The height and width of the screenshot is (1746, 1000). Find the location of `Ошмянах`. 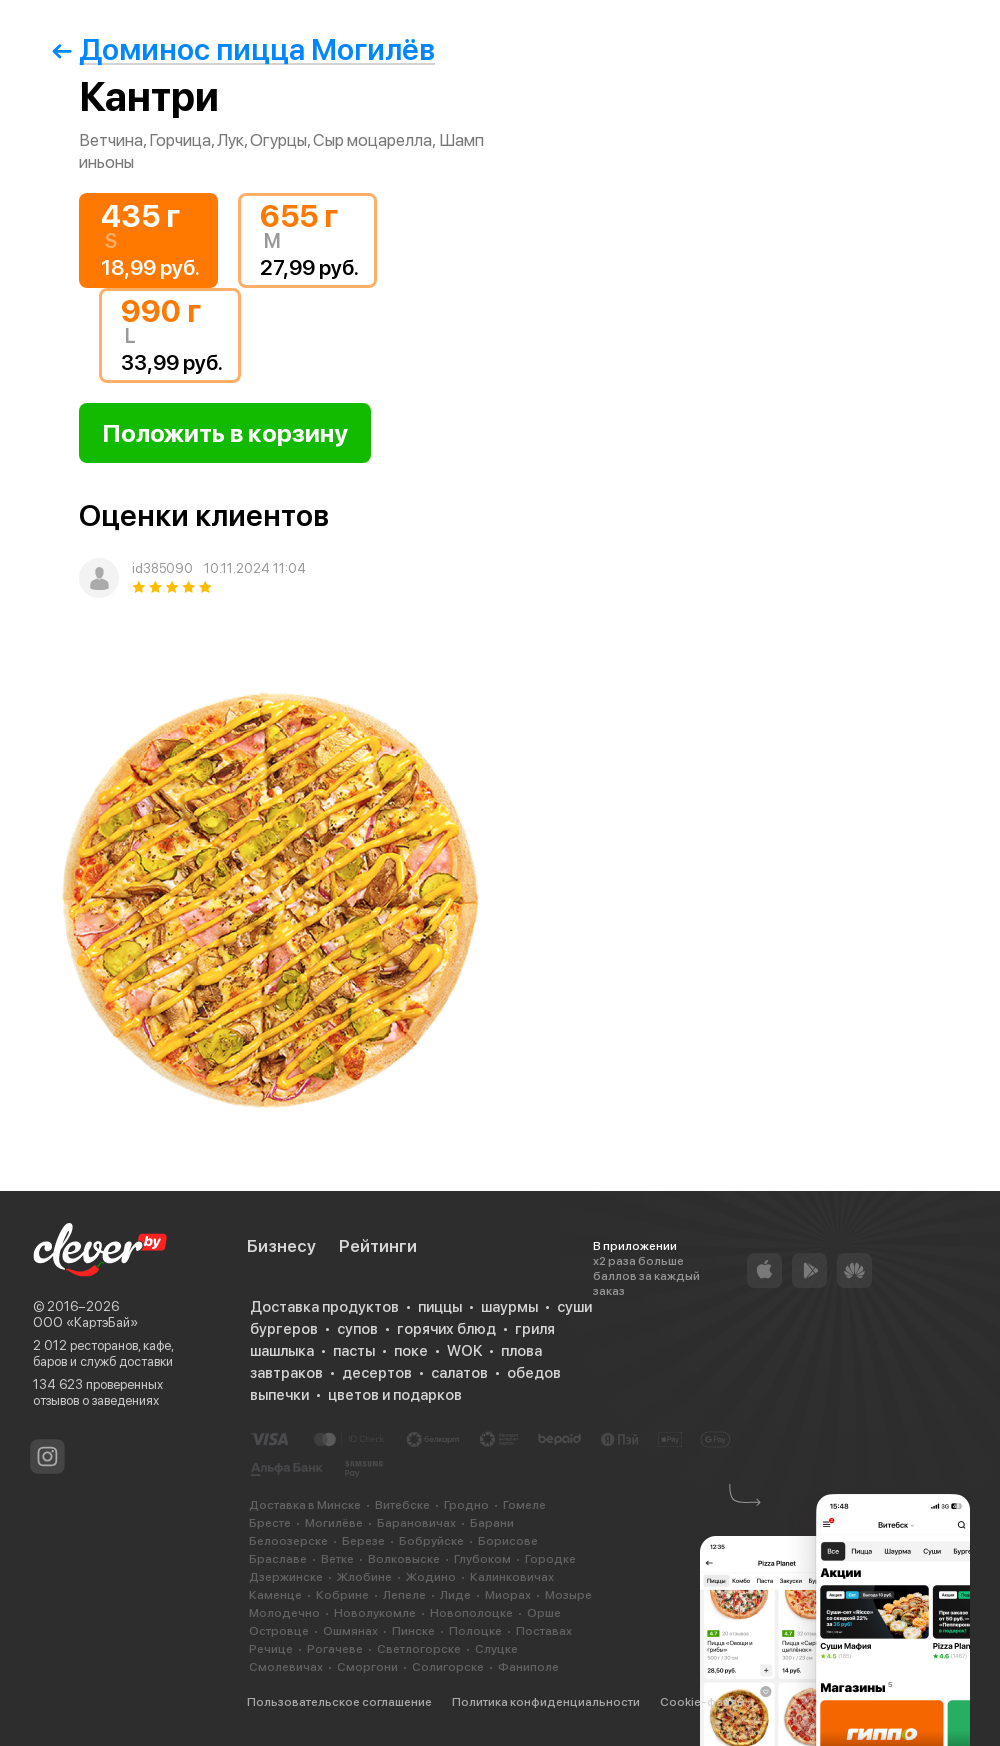

Ошмянах is located at coordinates (350, 1631).